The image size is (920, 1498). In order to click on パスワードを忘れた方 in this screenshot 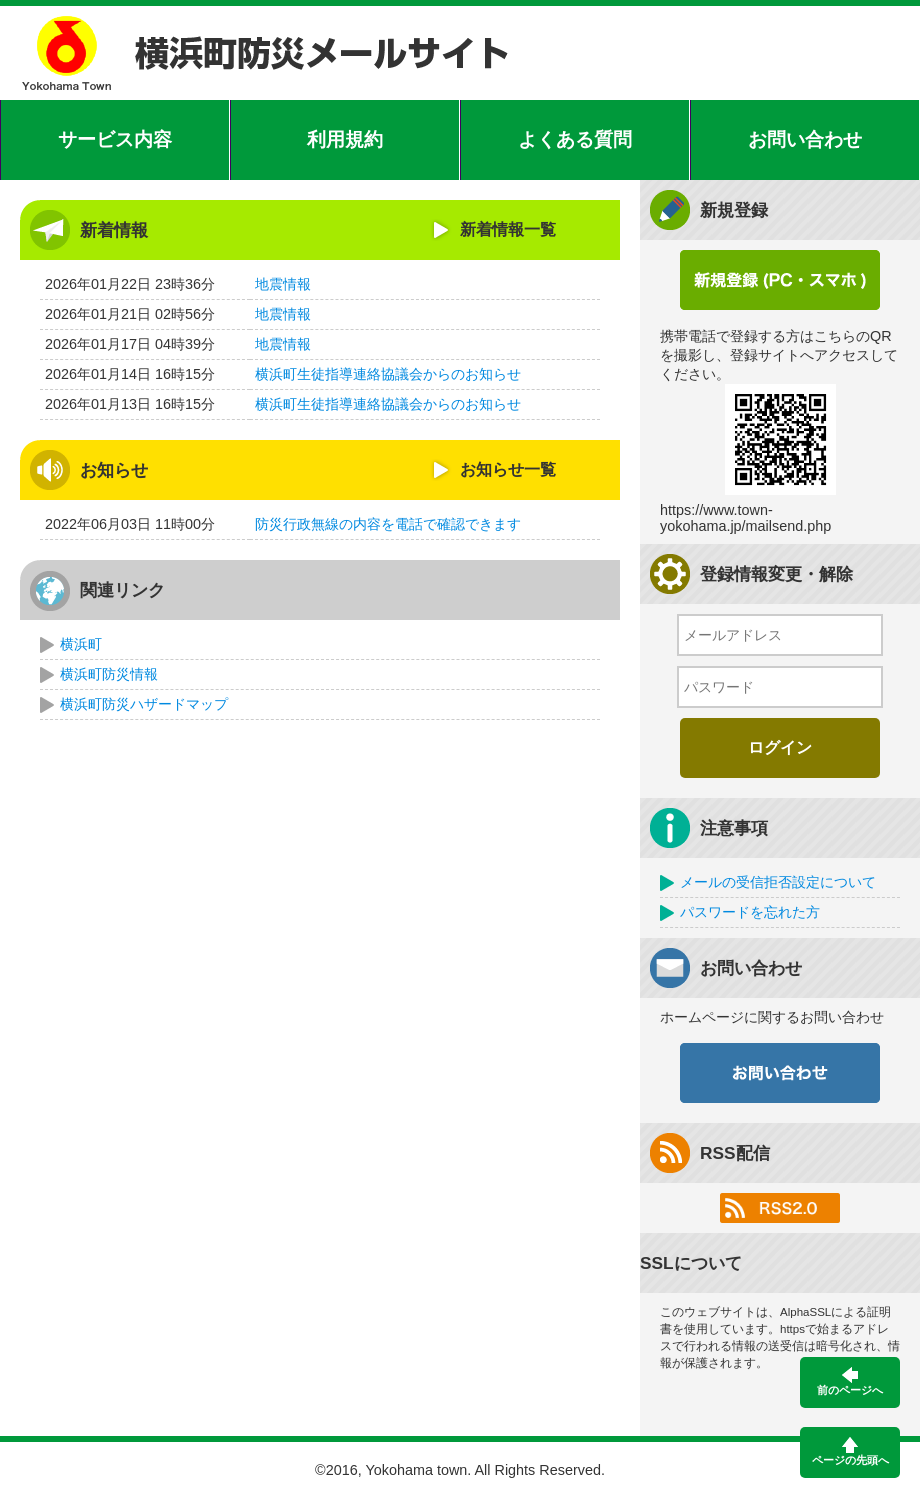, I will do `click(750, 912)`.